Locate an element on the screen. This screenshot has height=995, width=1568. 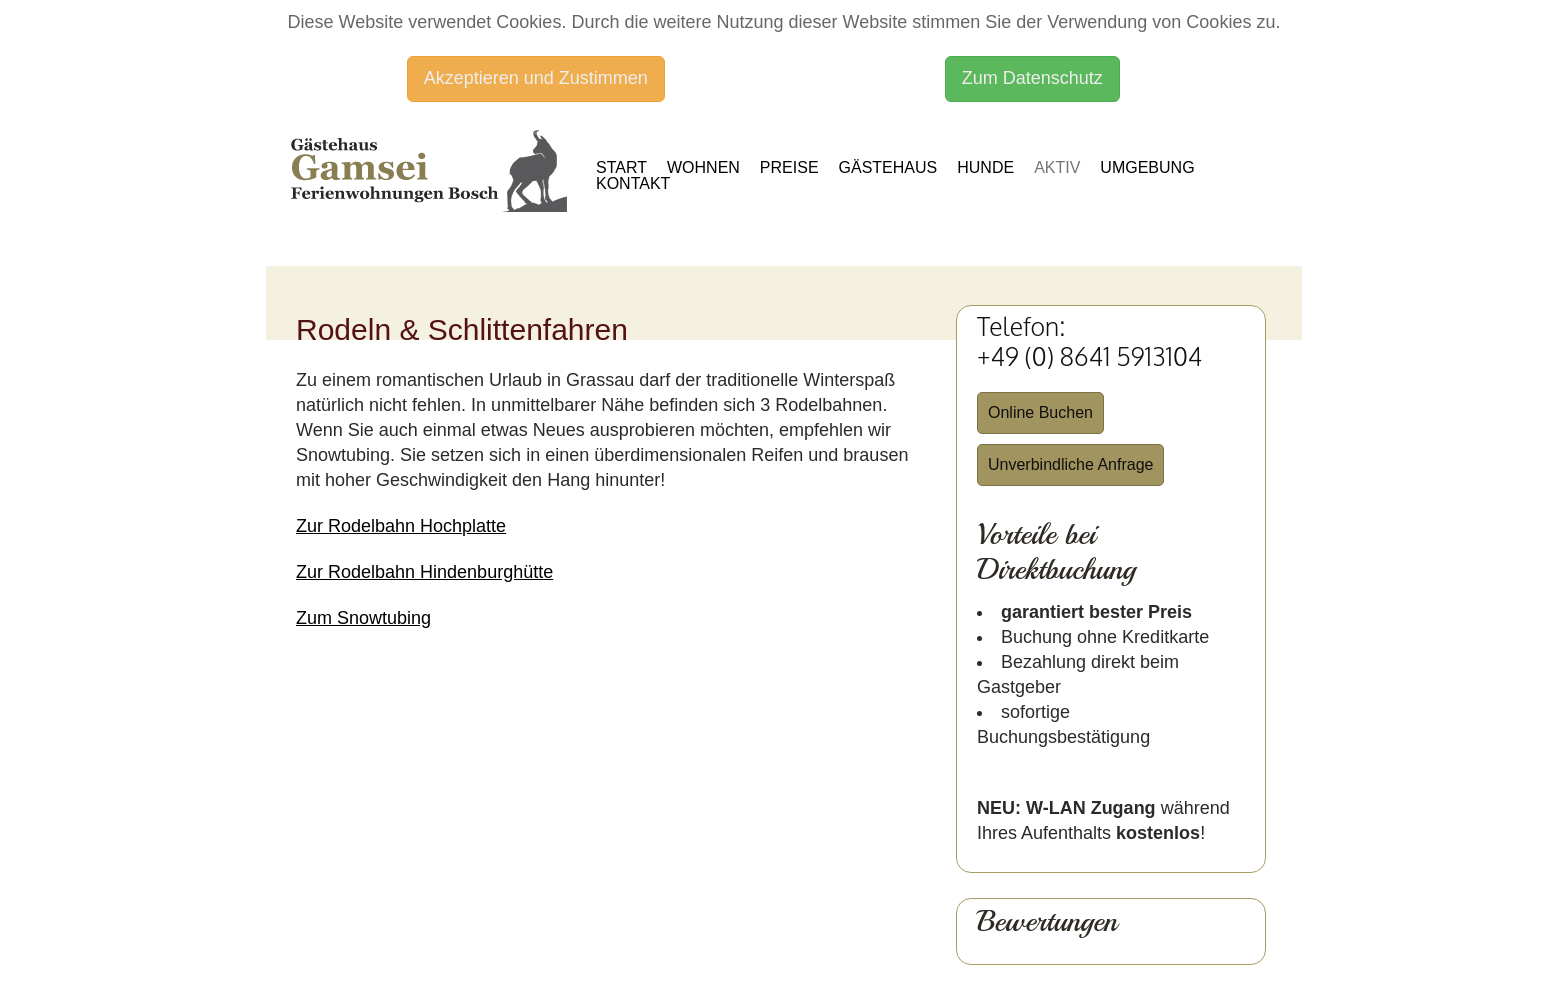
Zum Datenschutz is located at coordinates (1032, 78).